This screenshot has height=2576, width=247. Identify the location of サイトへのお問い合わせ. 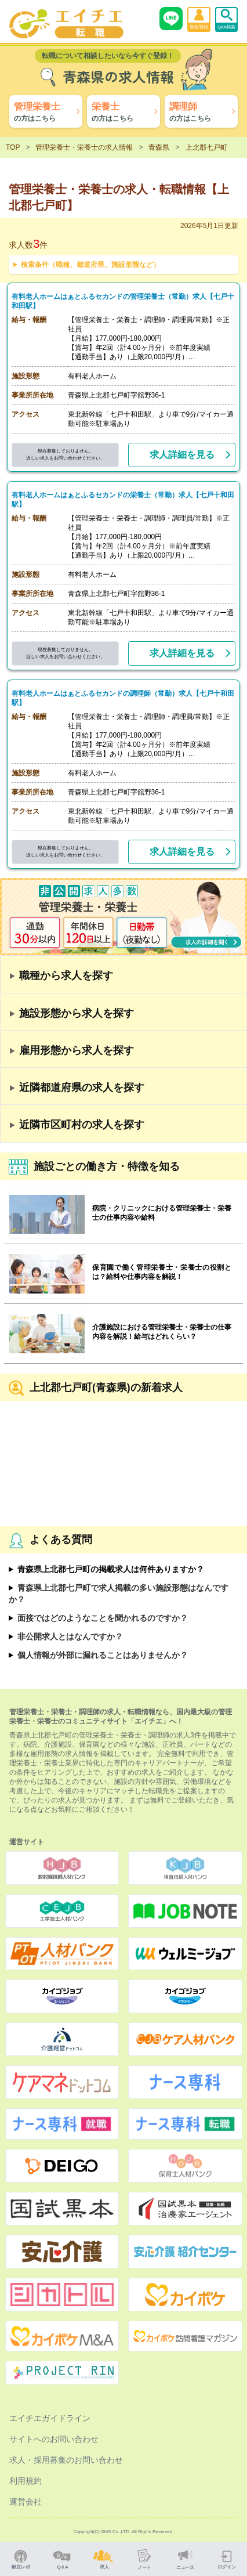
(54, 2439).